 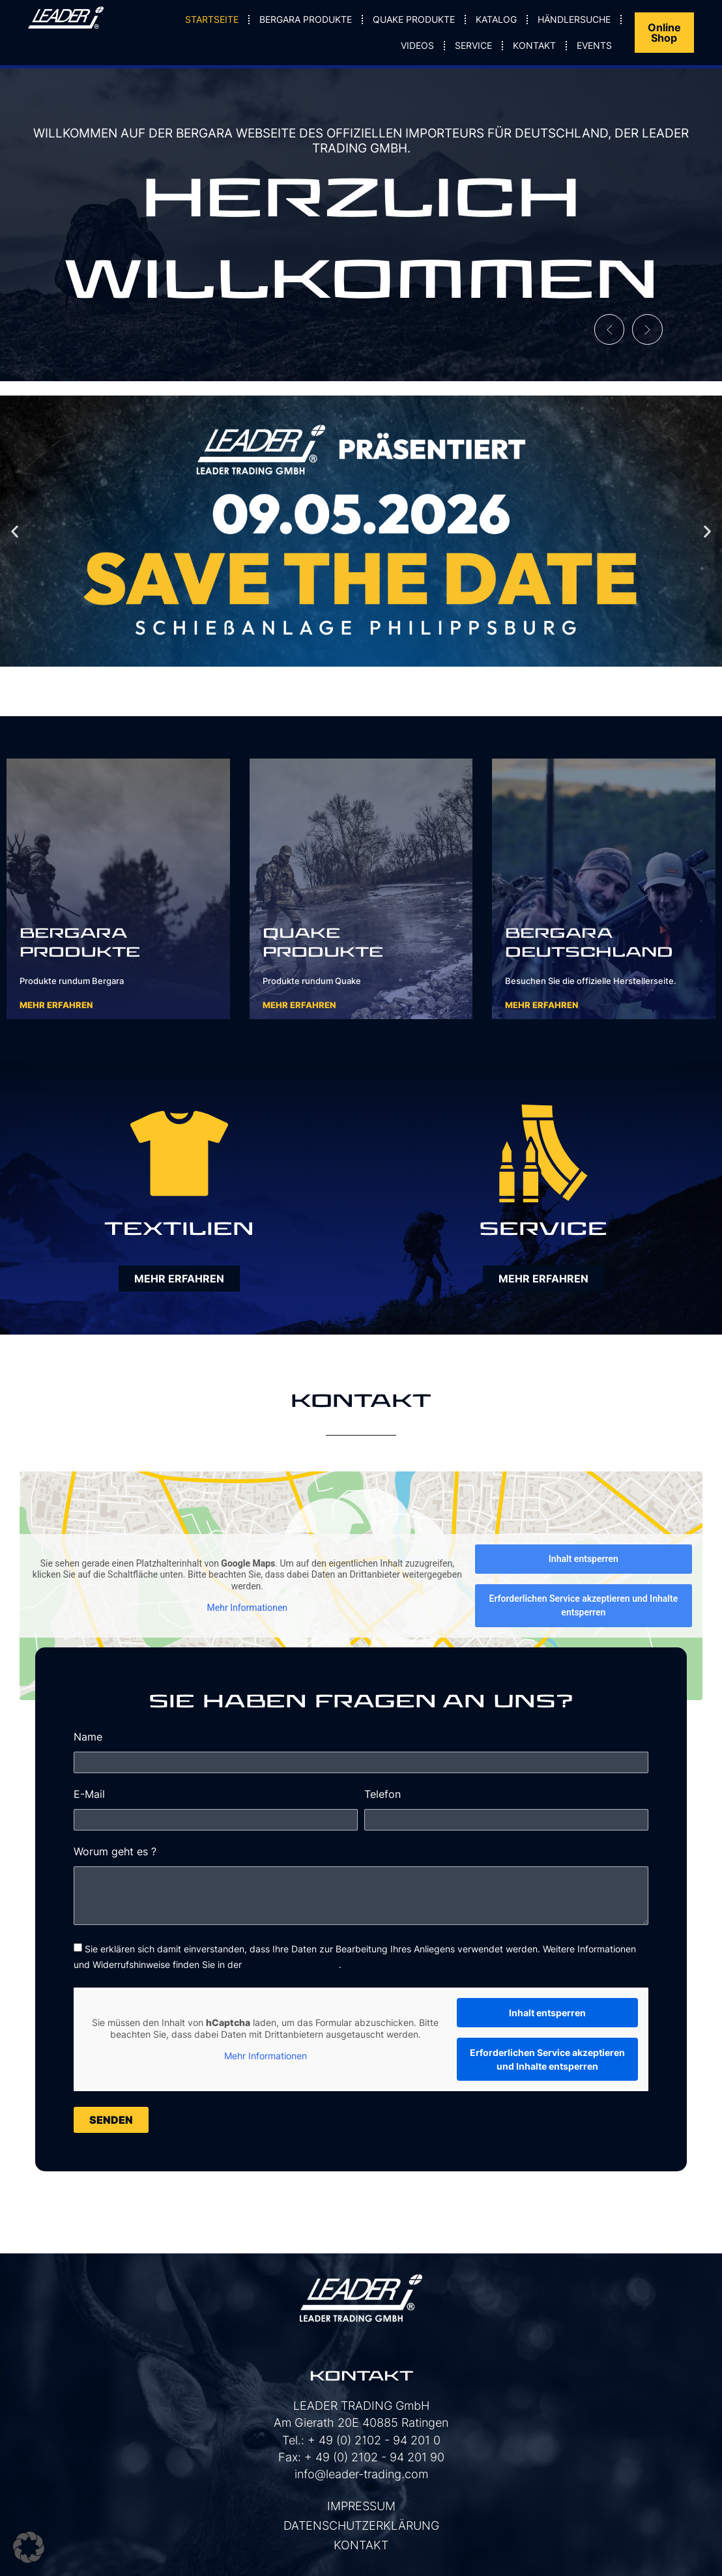 I want to click on Datenschutzerklärung, so click(x=291, y=1964).